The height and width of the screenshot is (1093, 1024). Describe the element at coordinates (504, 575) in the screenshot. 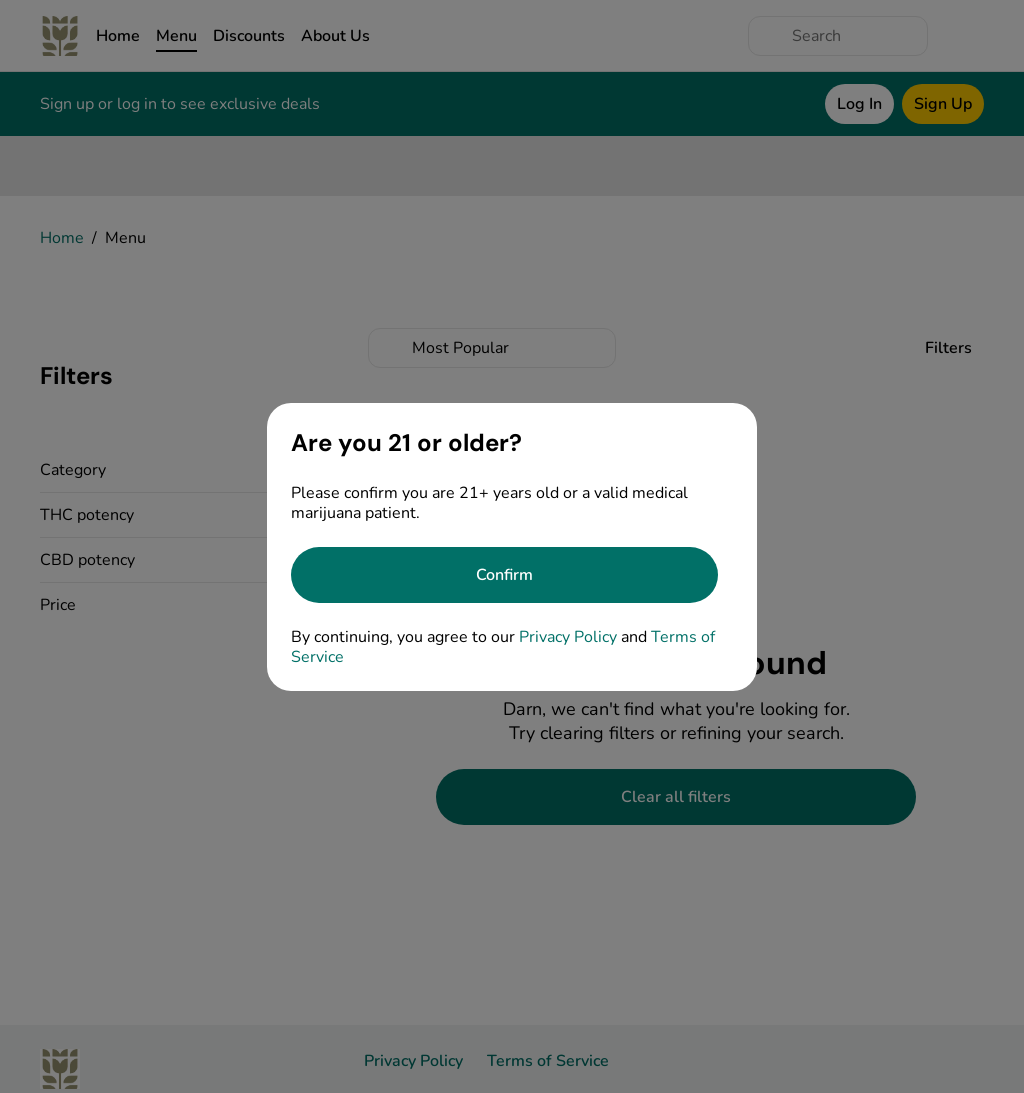

I see `[Confirm age]` at that location.